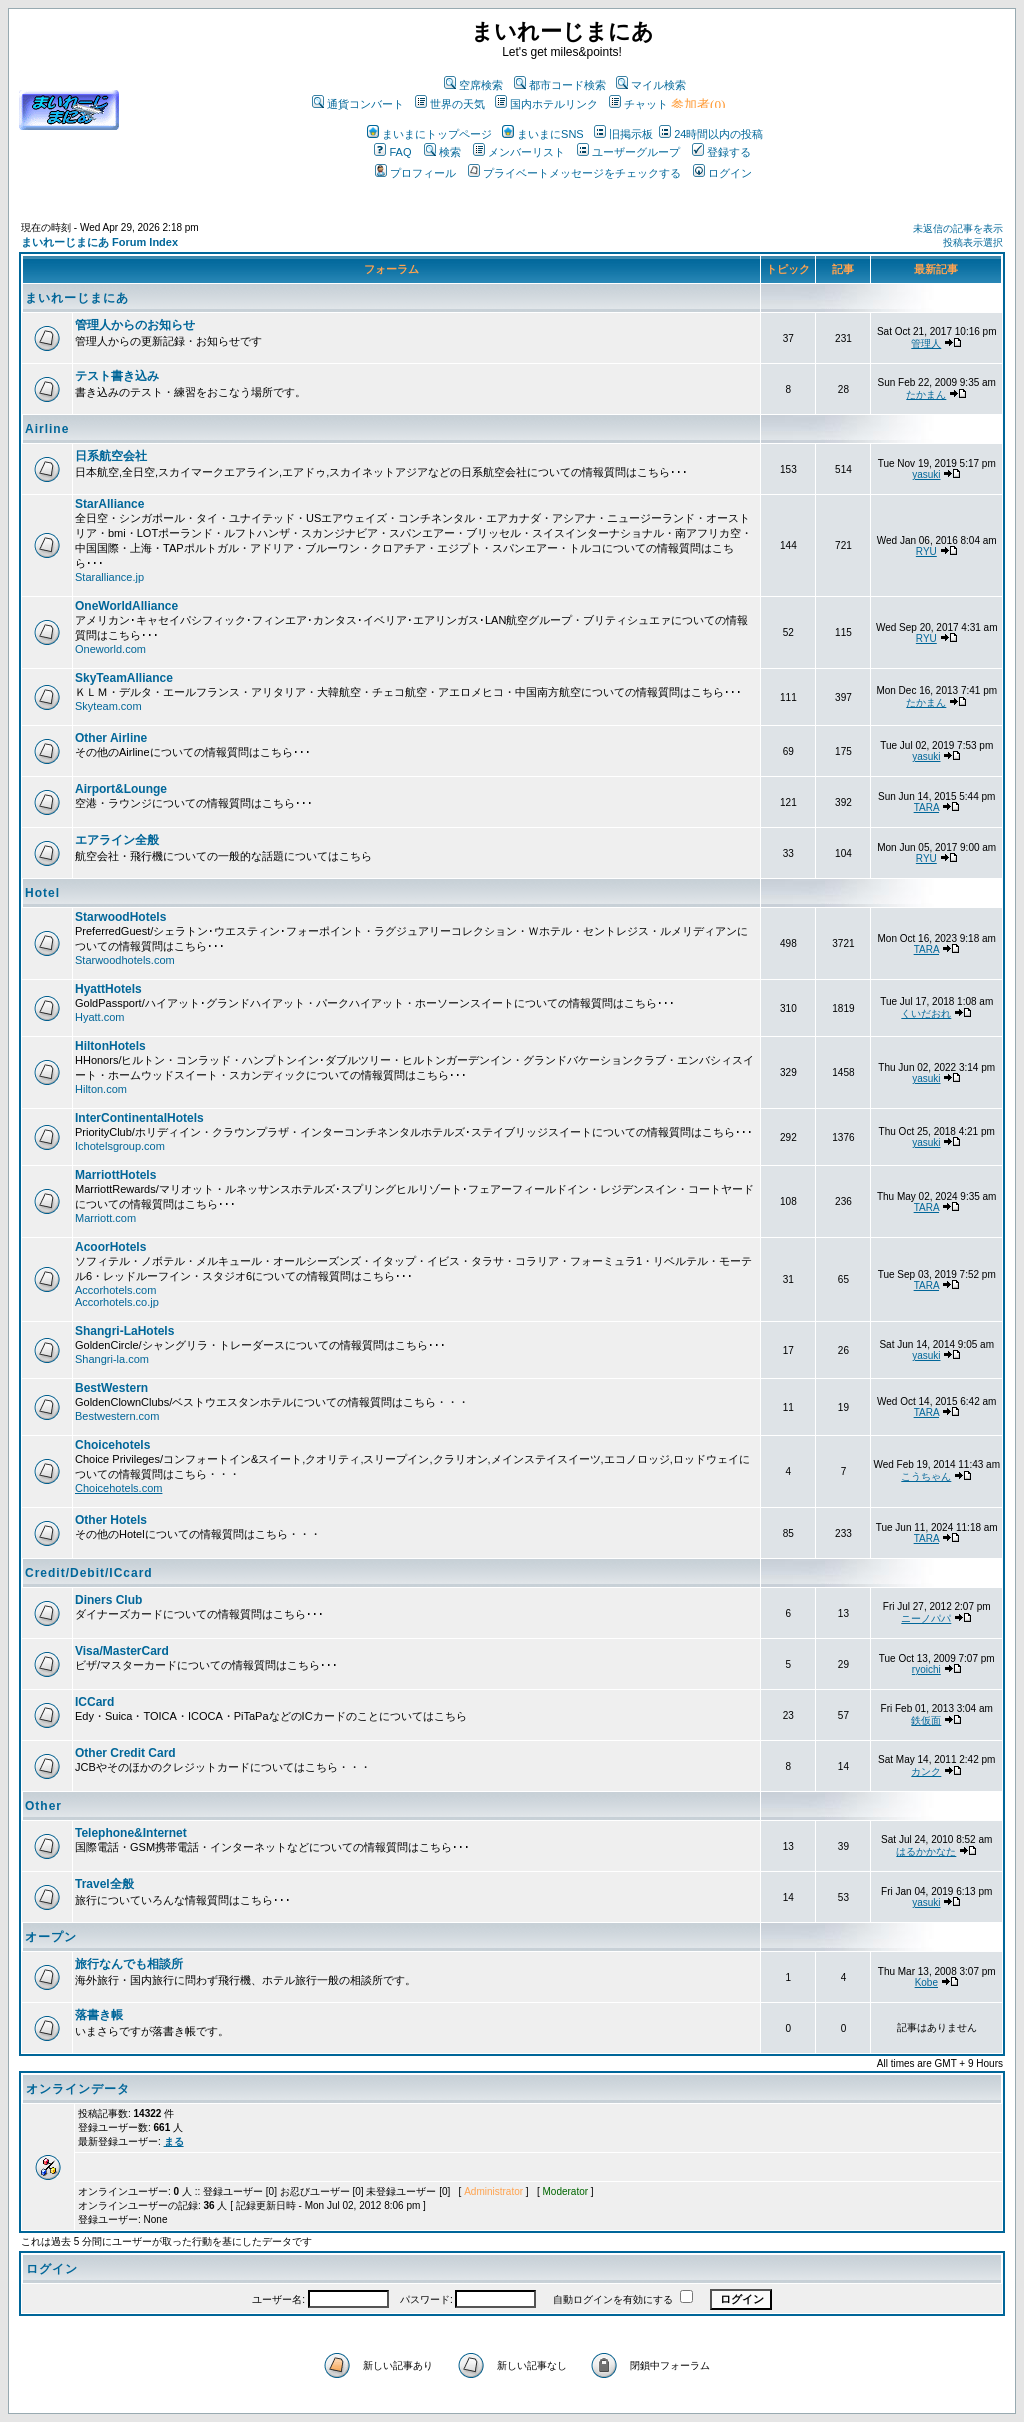 The image size is (1024, 2422). I want to click on HyattHotels, so click(108, 989).